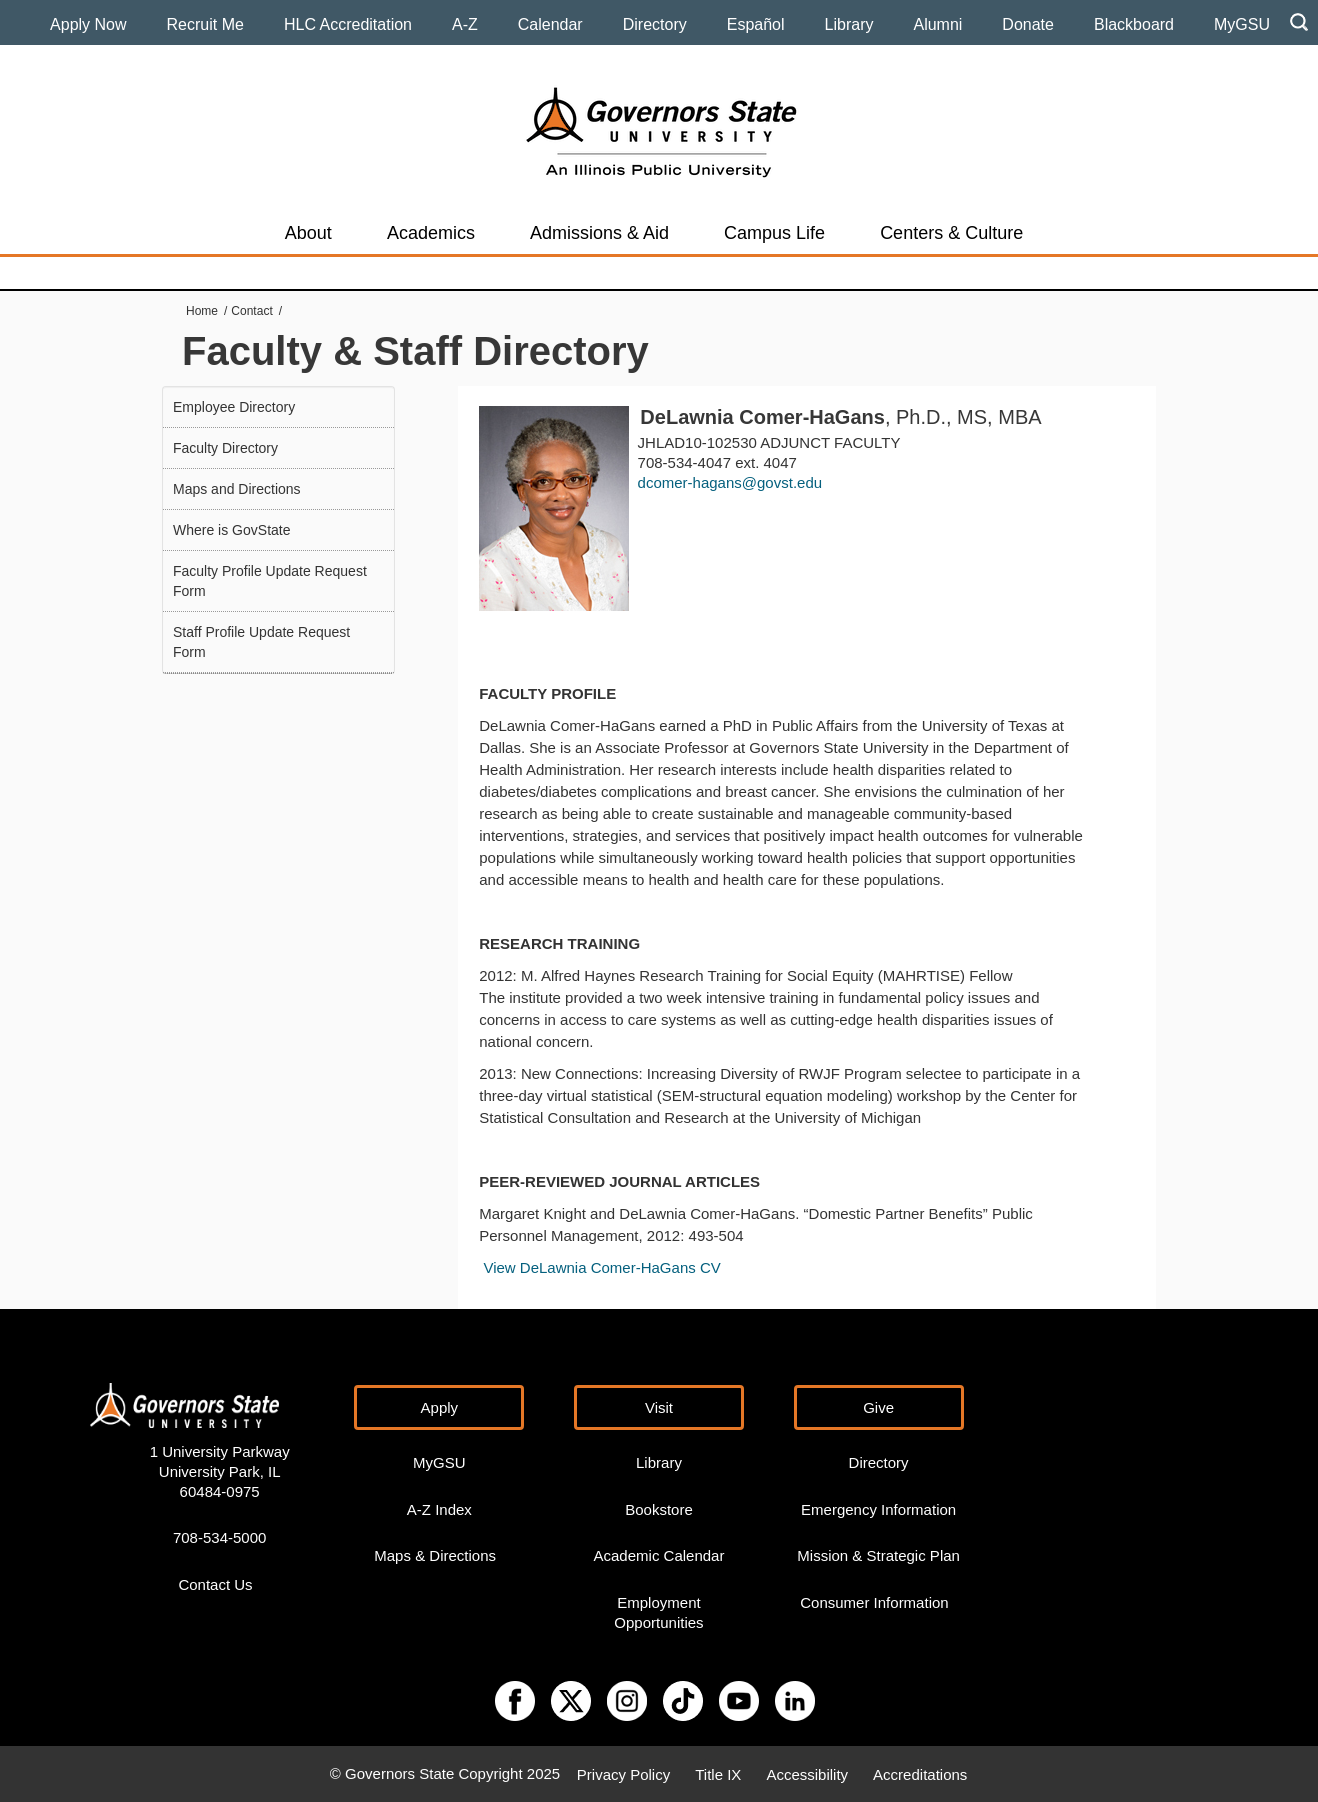  I want to click on Recruit Me, so click(205, 24).